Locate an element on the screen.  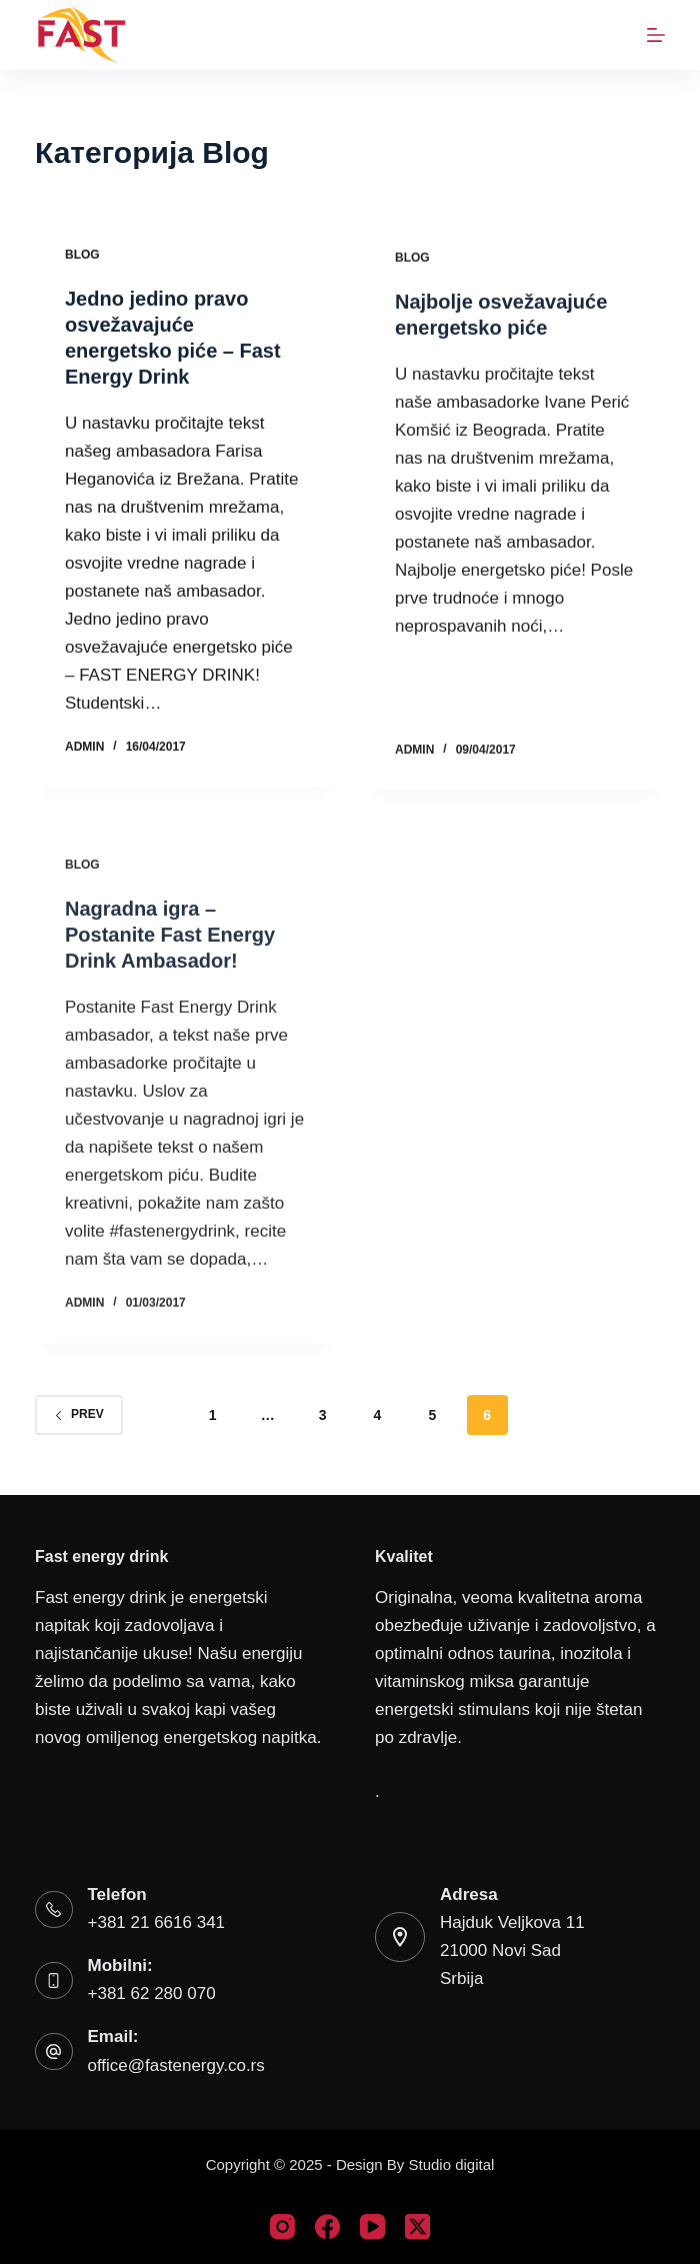
[YouTube] is located at coordinates (372, 2226).